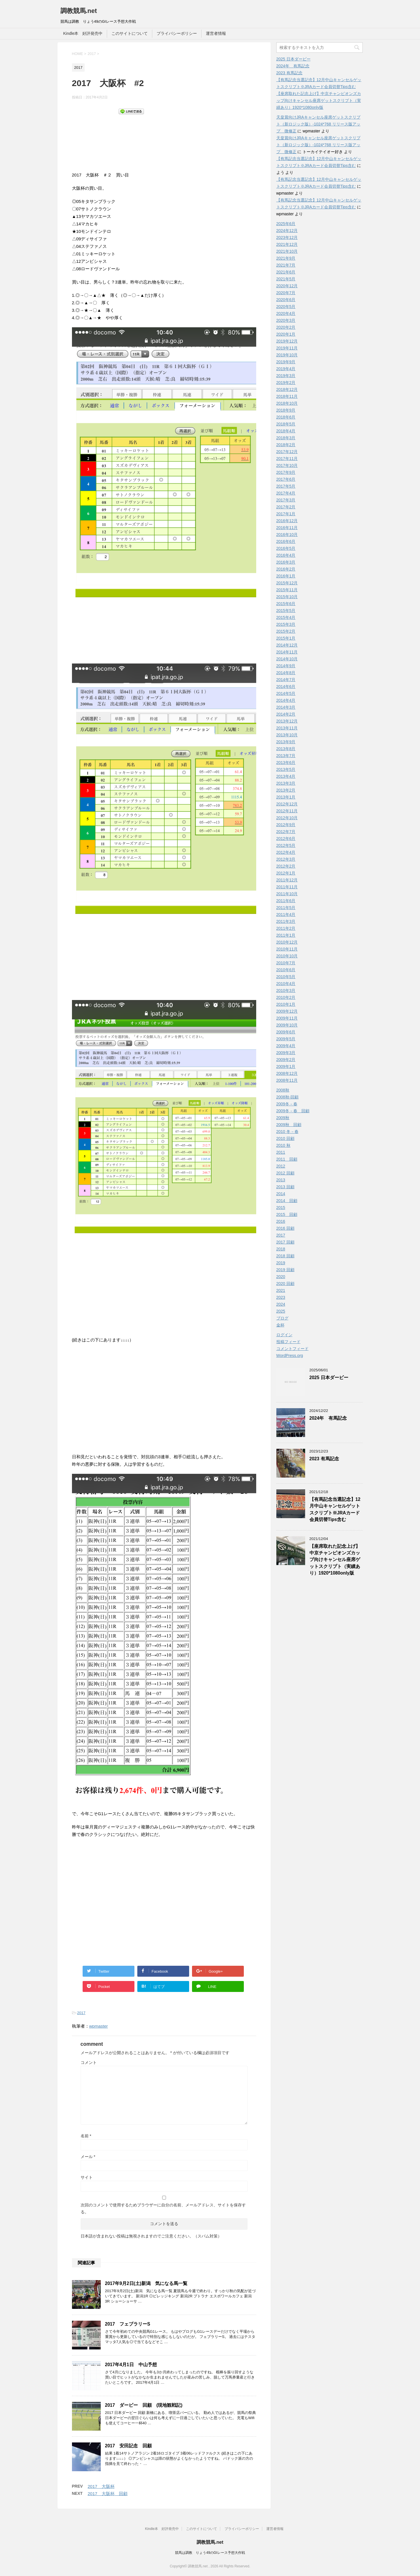 This screenshot has width=420, height=2576. I want to click on 2020年2月, so click(286, 327).